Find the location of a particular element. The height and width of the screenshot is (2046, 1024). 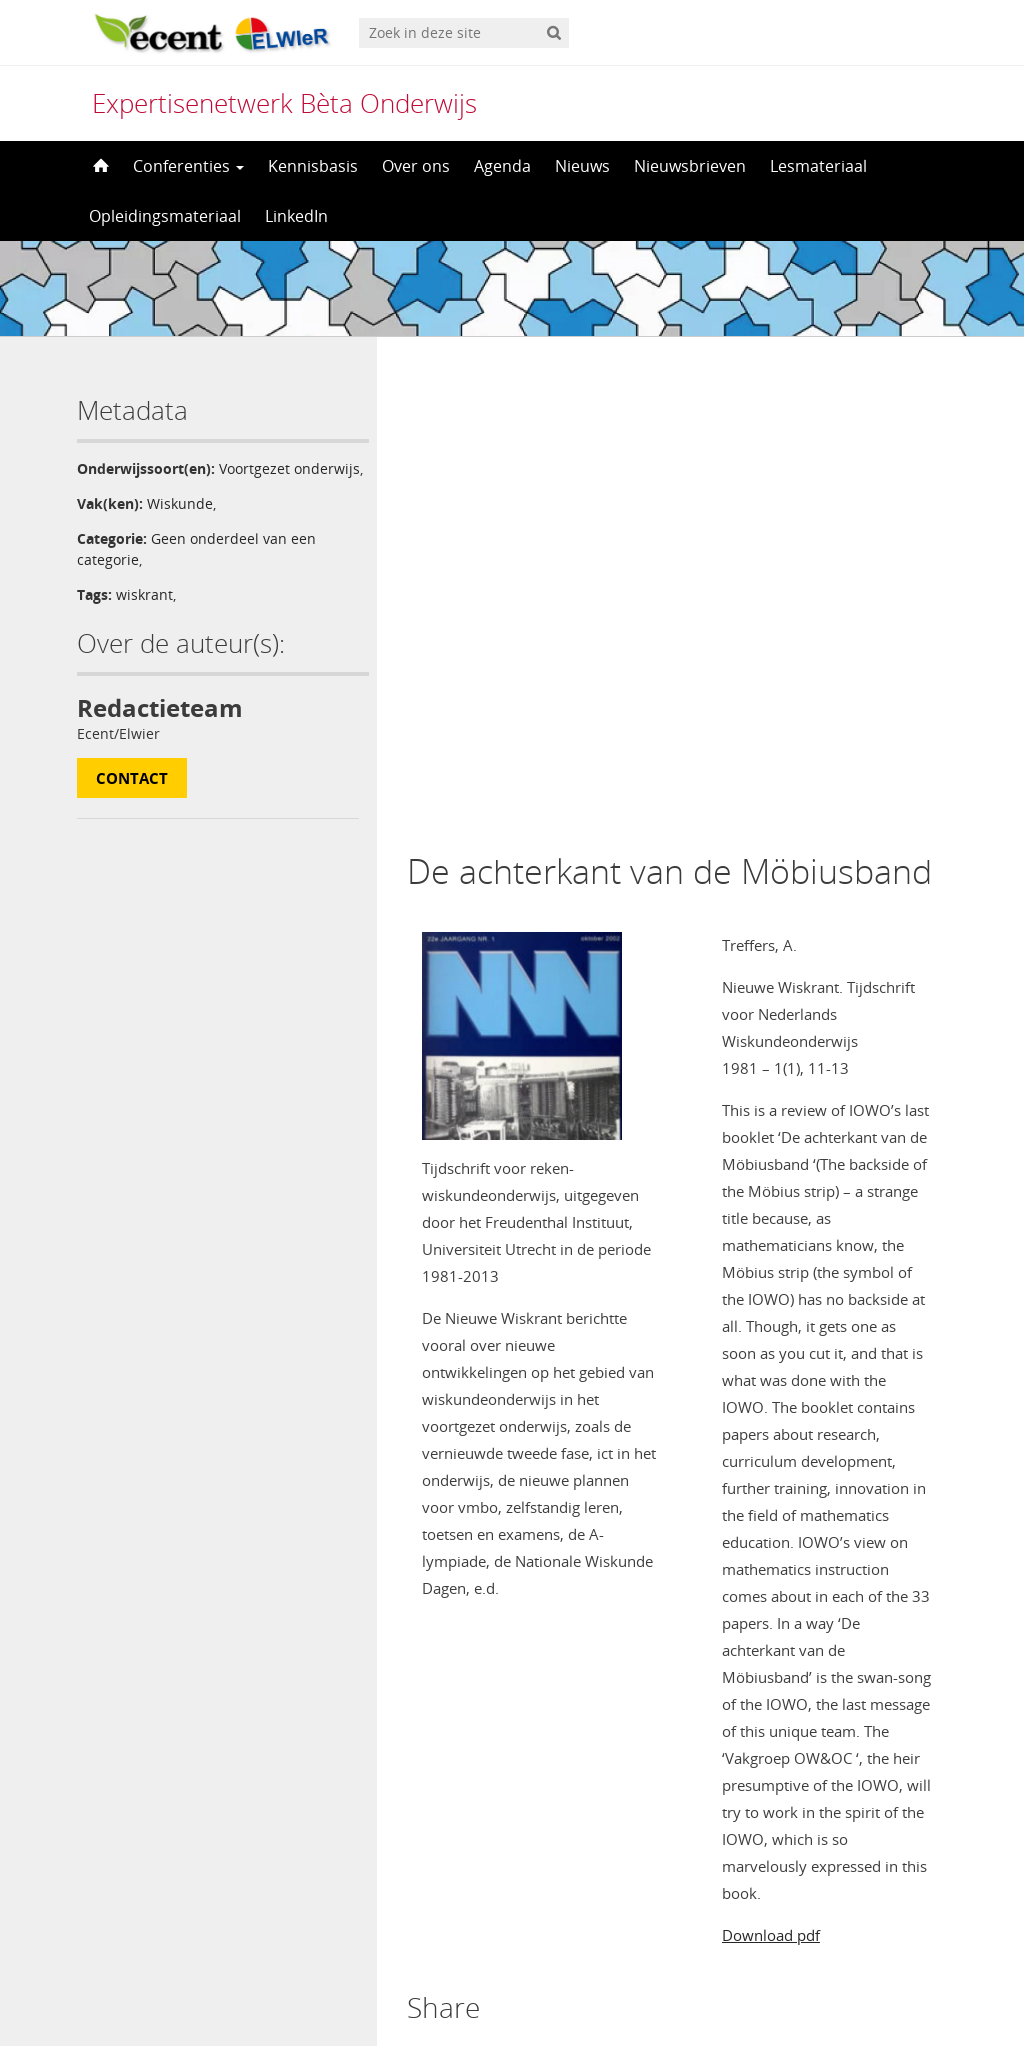

Over ons is located at coordinates (416, 166).